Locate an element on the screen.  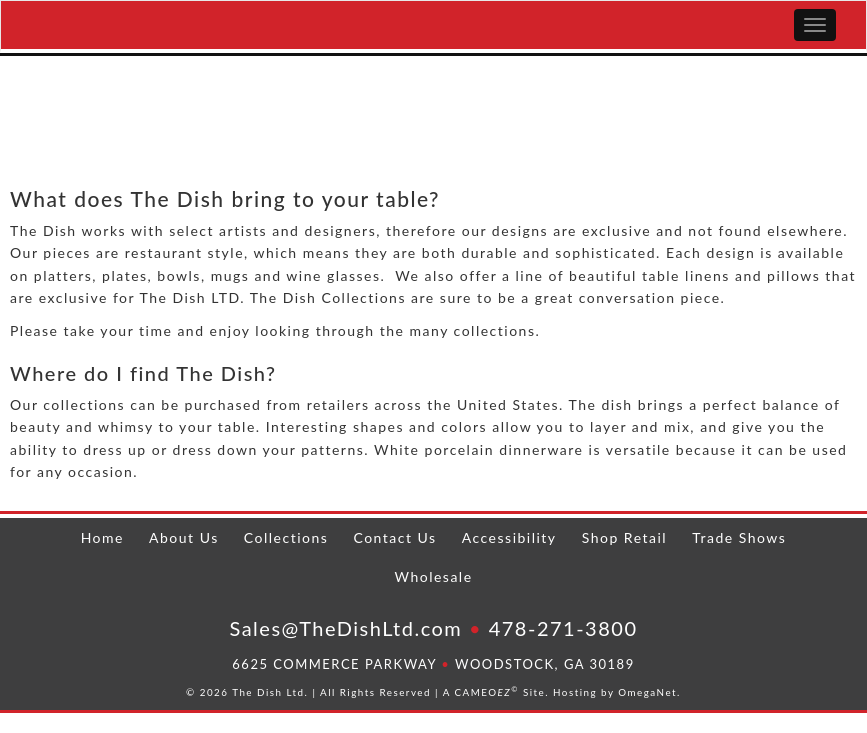
Collections is located at coordinates (286, 537).